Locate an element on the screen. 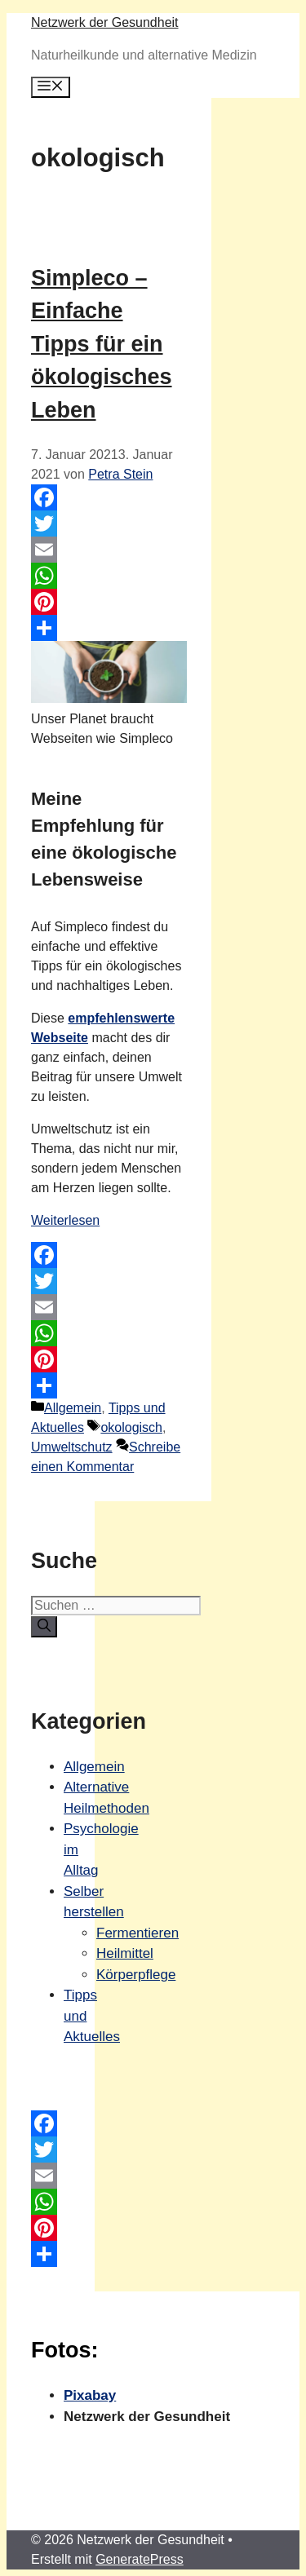  Heilmittel is located at coordinates (124, 1953).